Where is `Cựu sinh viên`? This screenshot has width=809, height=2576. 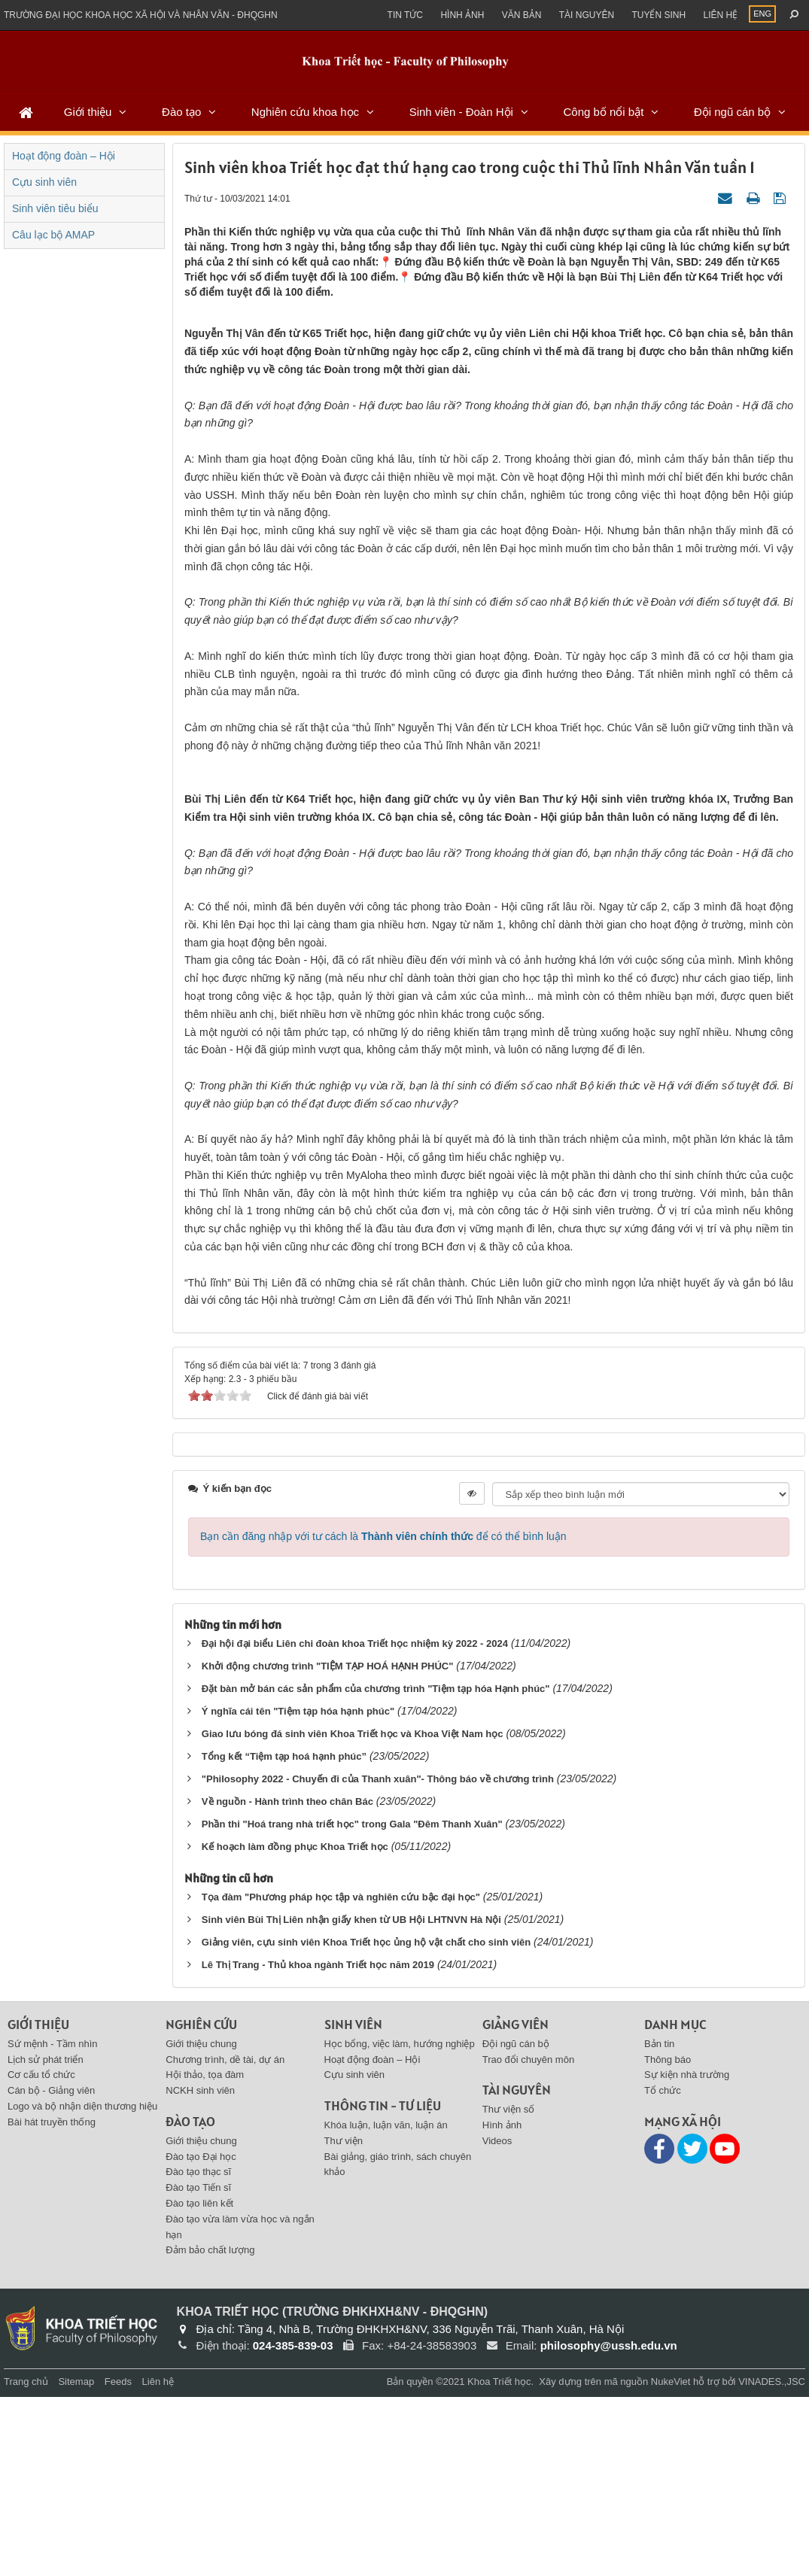
Cựu sinh viên is located at coordinates (44, 182).